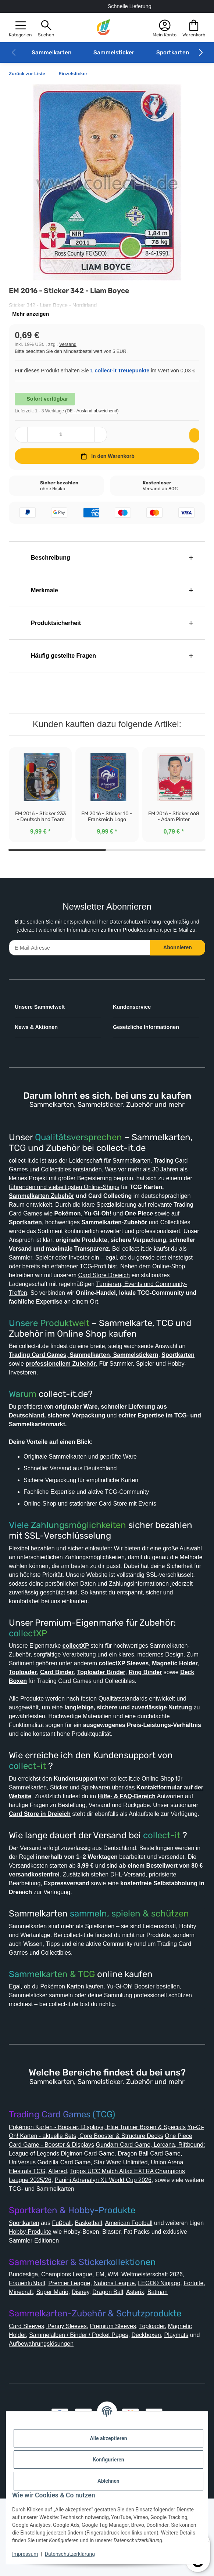 This screenshot has width=214, height=2576. Describe the element at coordinates (75, 2352) in the screenshot. I see `Premier League` at that location.